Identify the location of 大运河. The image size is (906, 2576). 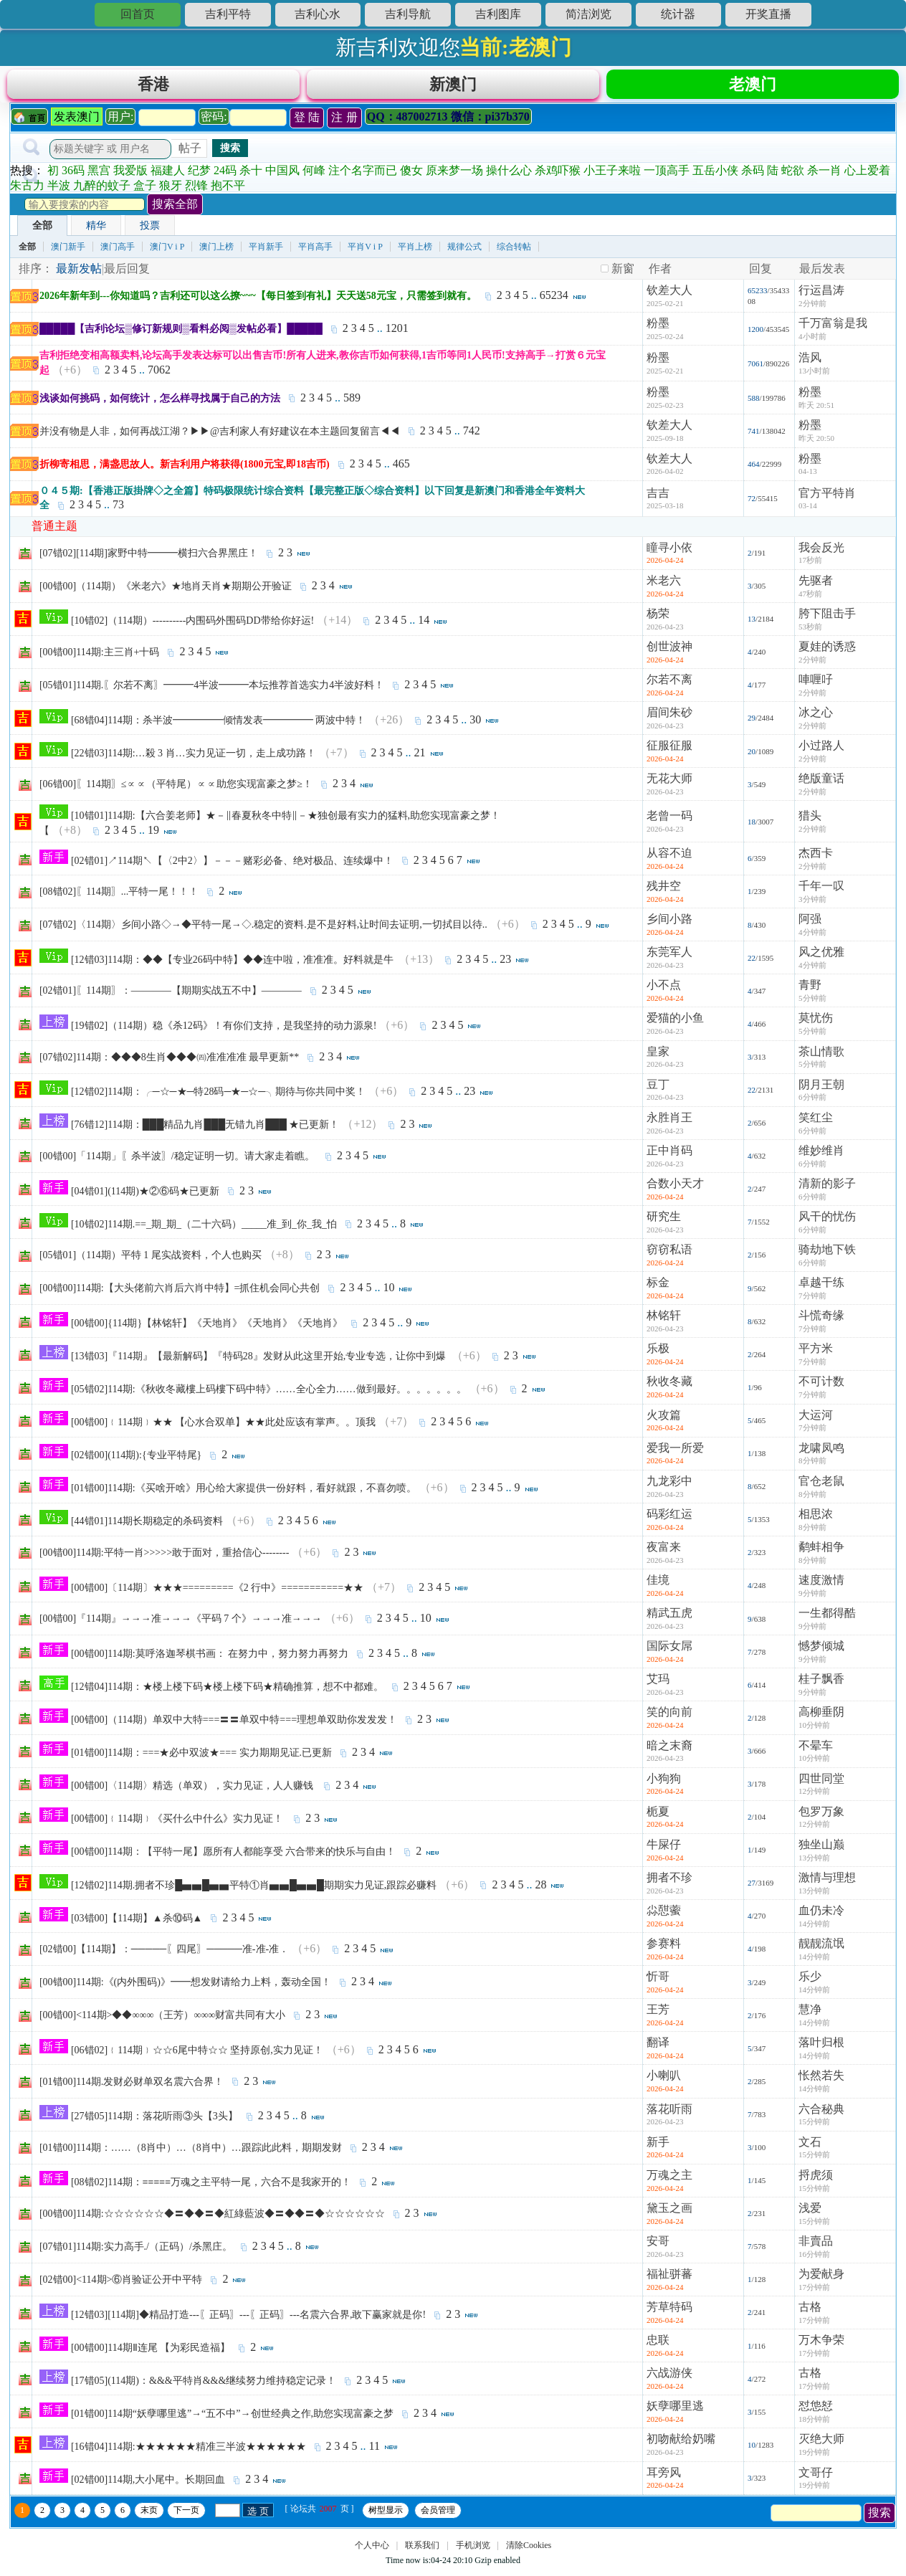
(815, 1421).